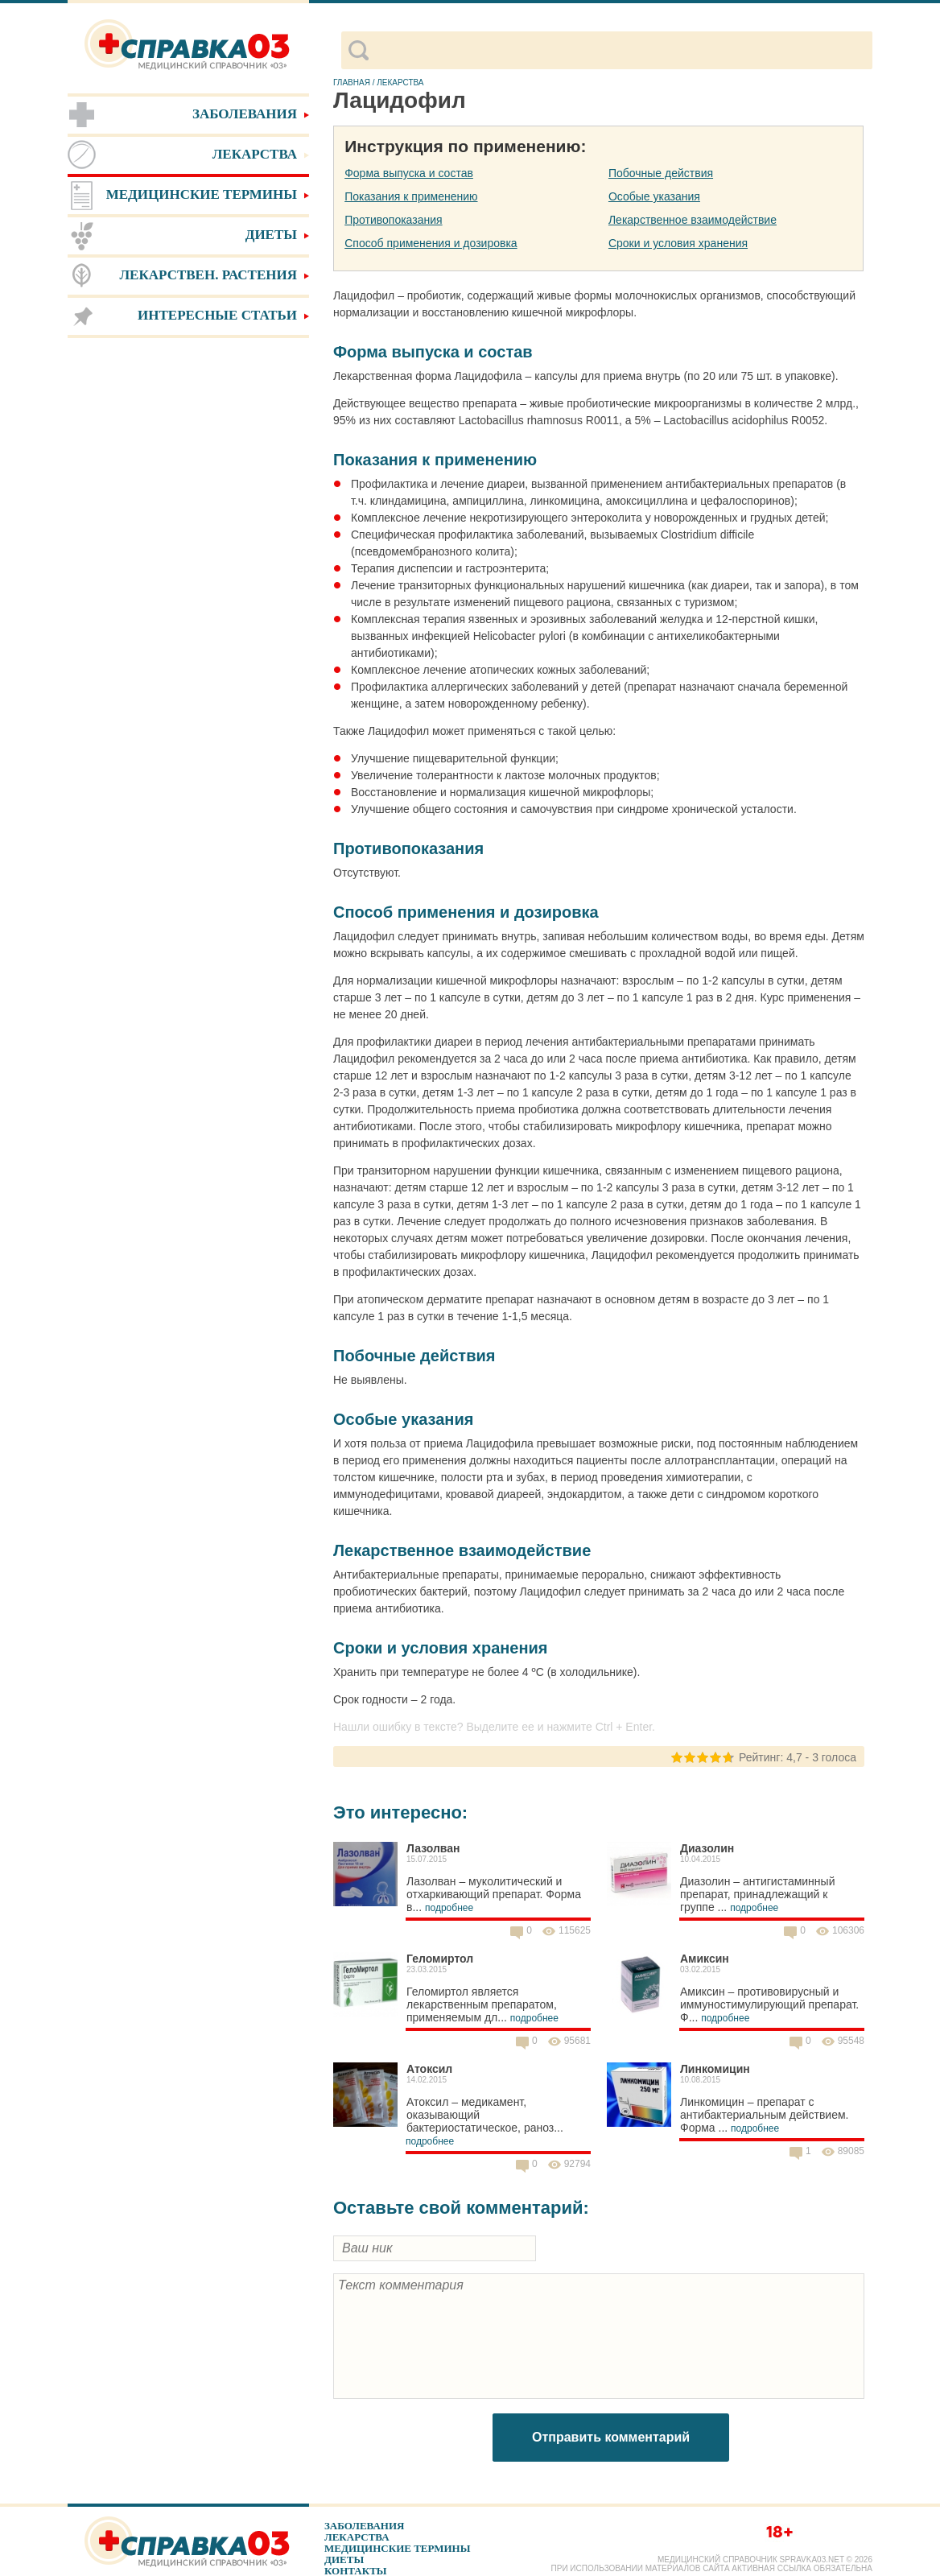 This screenshot has height=2576, width=940. I want to click on Способ применения и дозировка, so click(430, 243).